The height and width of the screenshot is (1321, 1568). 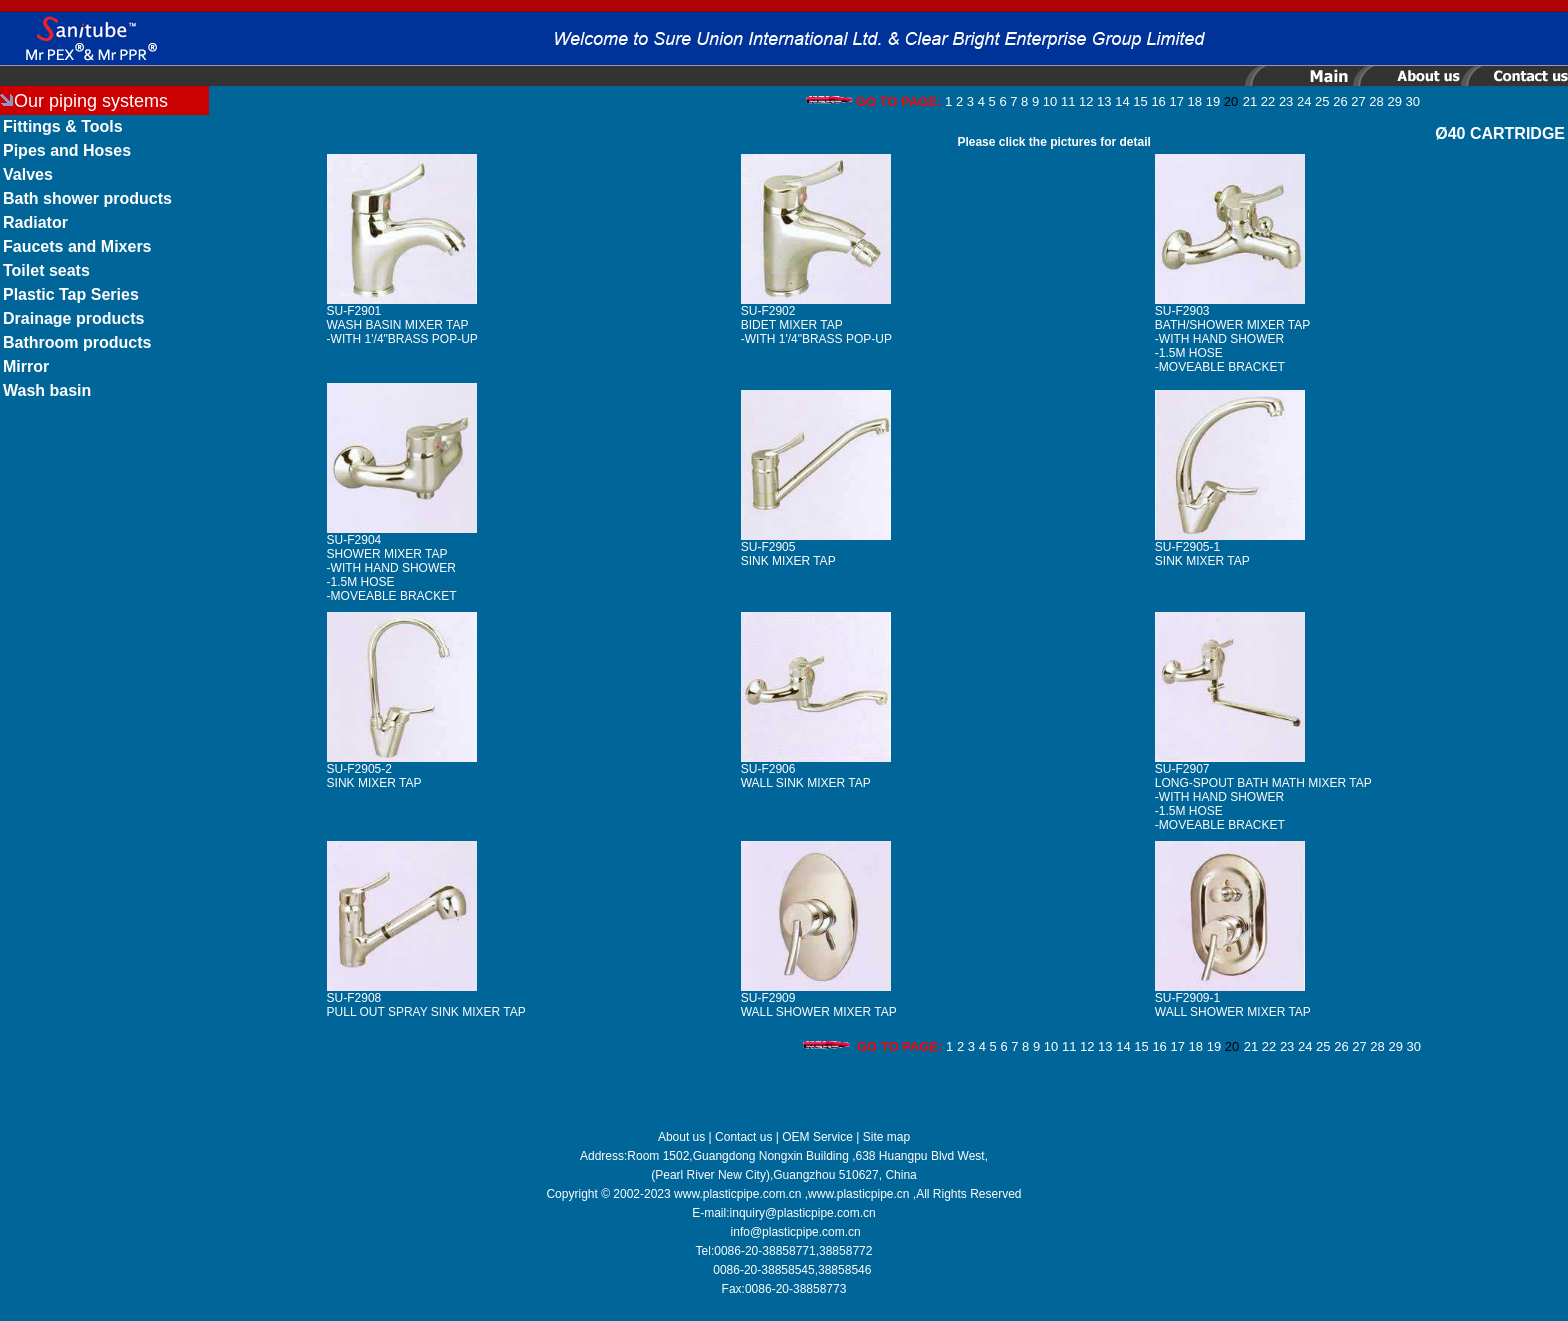 What do you see at coordinates (817, 1137) in the screenshot?
I see `OEM Service` at bounding box center [817, 1137].